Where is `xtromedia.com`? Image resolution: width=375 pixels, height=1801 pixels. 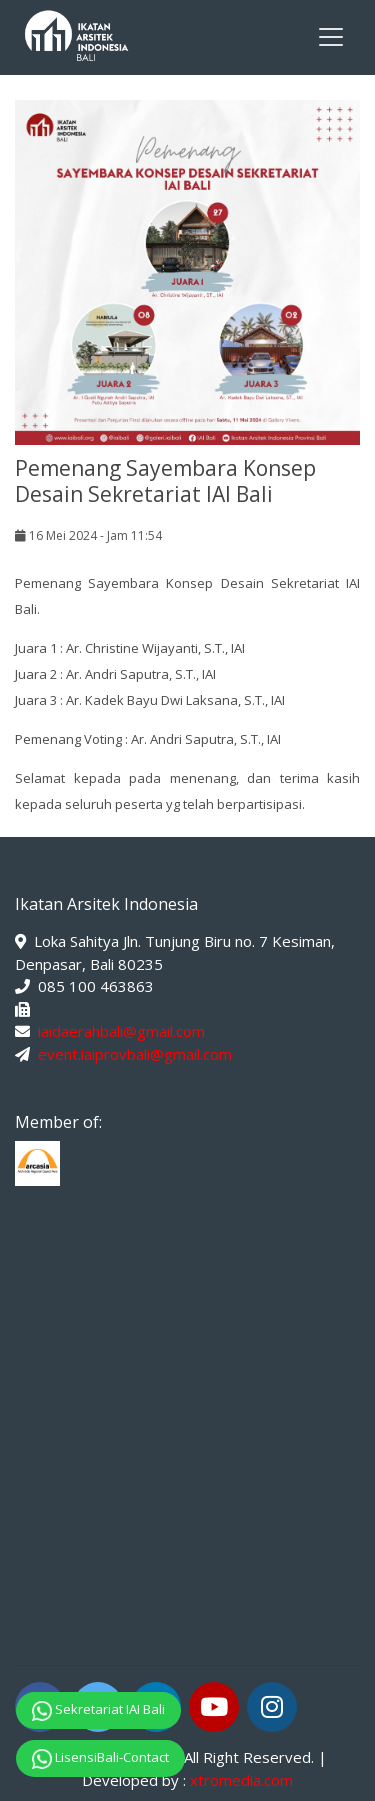 xtromedia.com is located at coordinates (241, 1780).